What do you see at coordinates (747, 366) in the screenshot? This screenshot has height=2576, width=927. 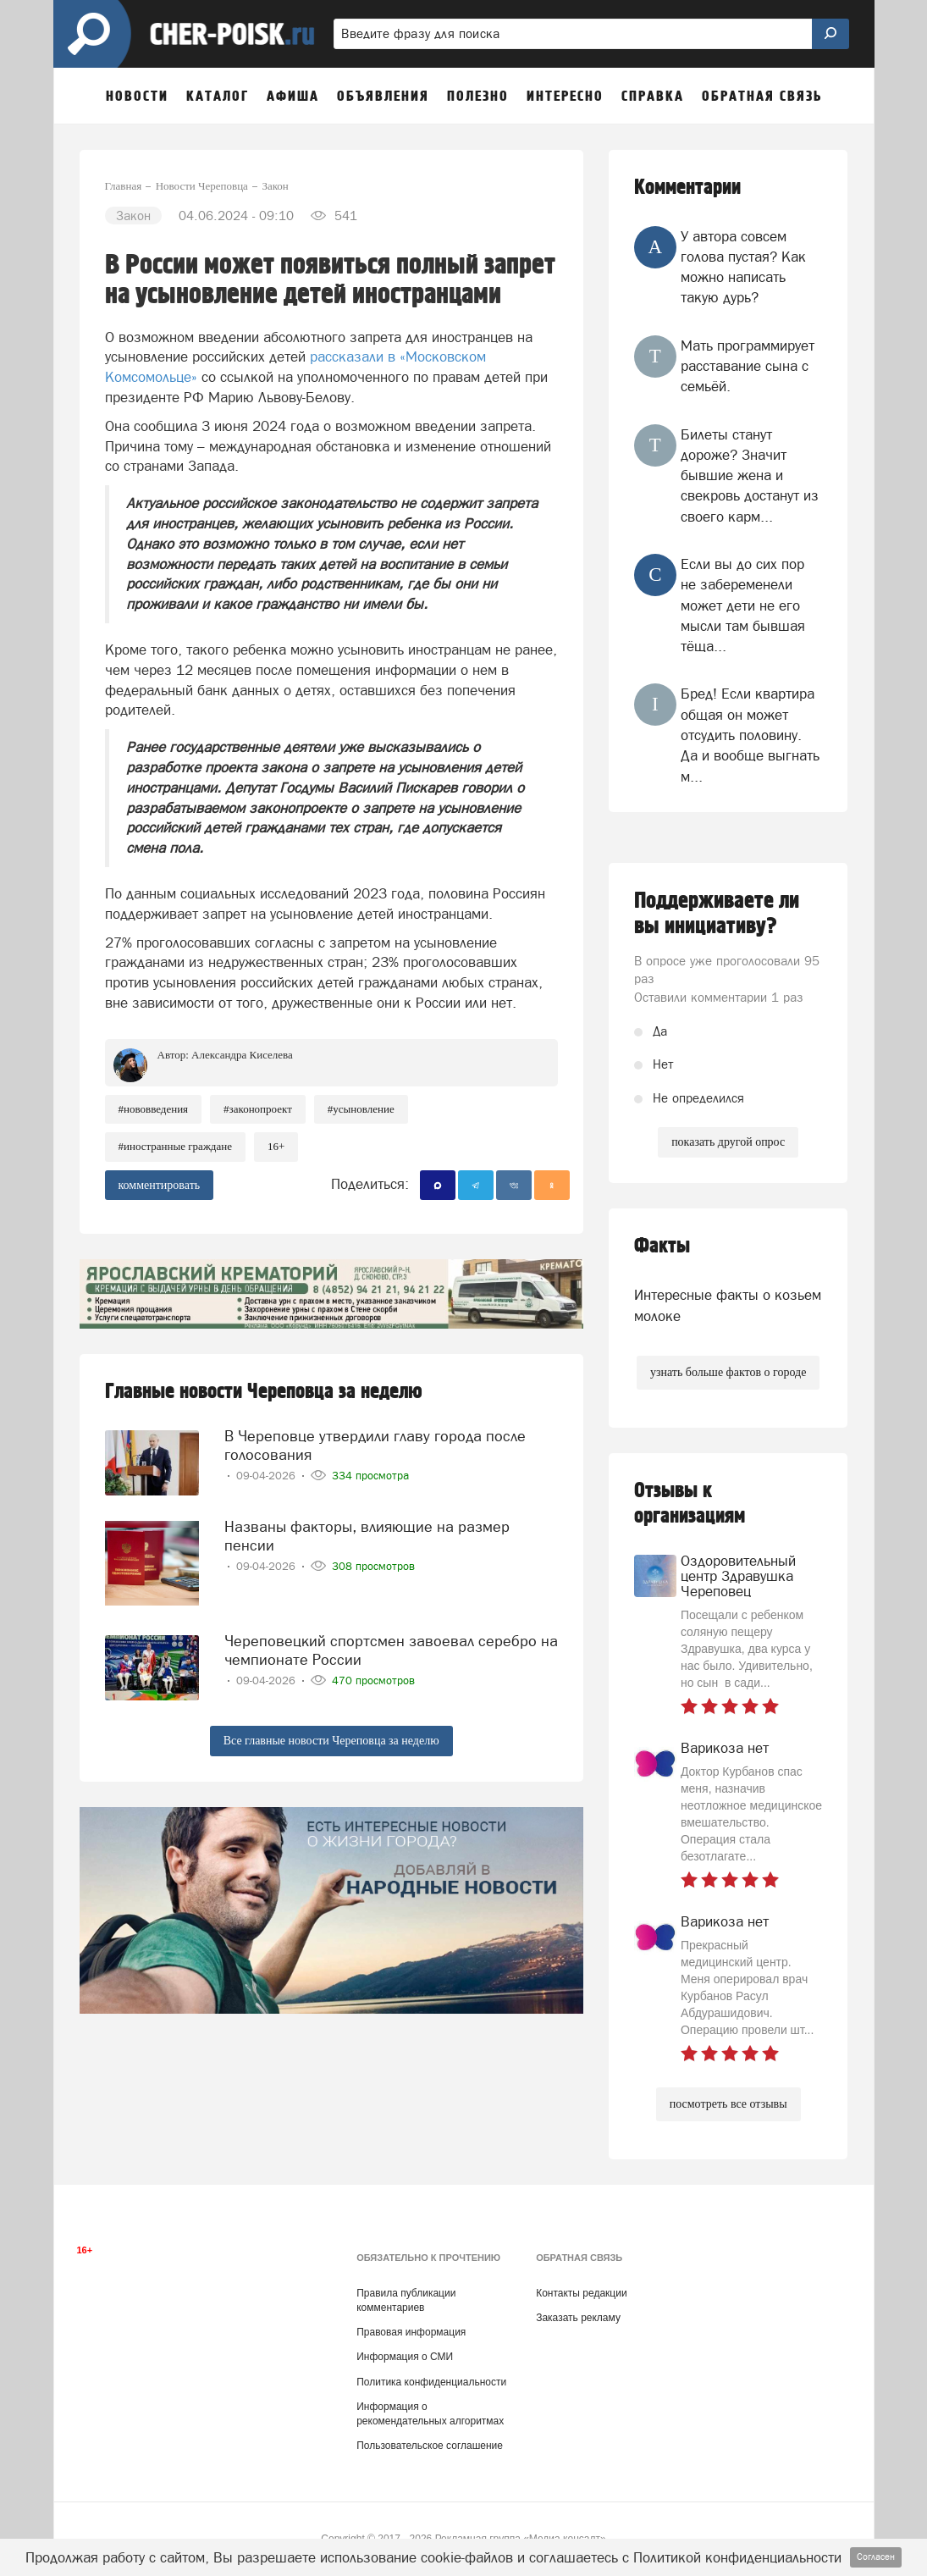 I see `Мать программирует расставание сына с семьёй.` at bounding box center [747, 366].